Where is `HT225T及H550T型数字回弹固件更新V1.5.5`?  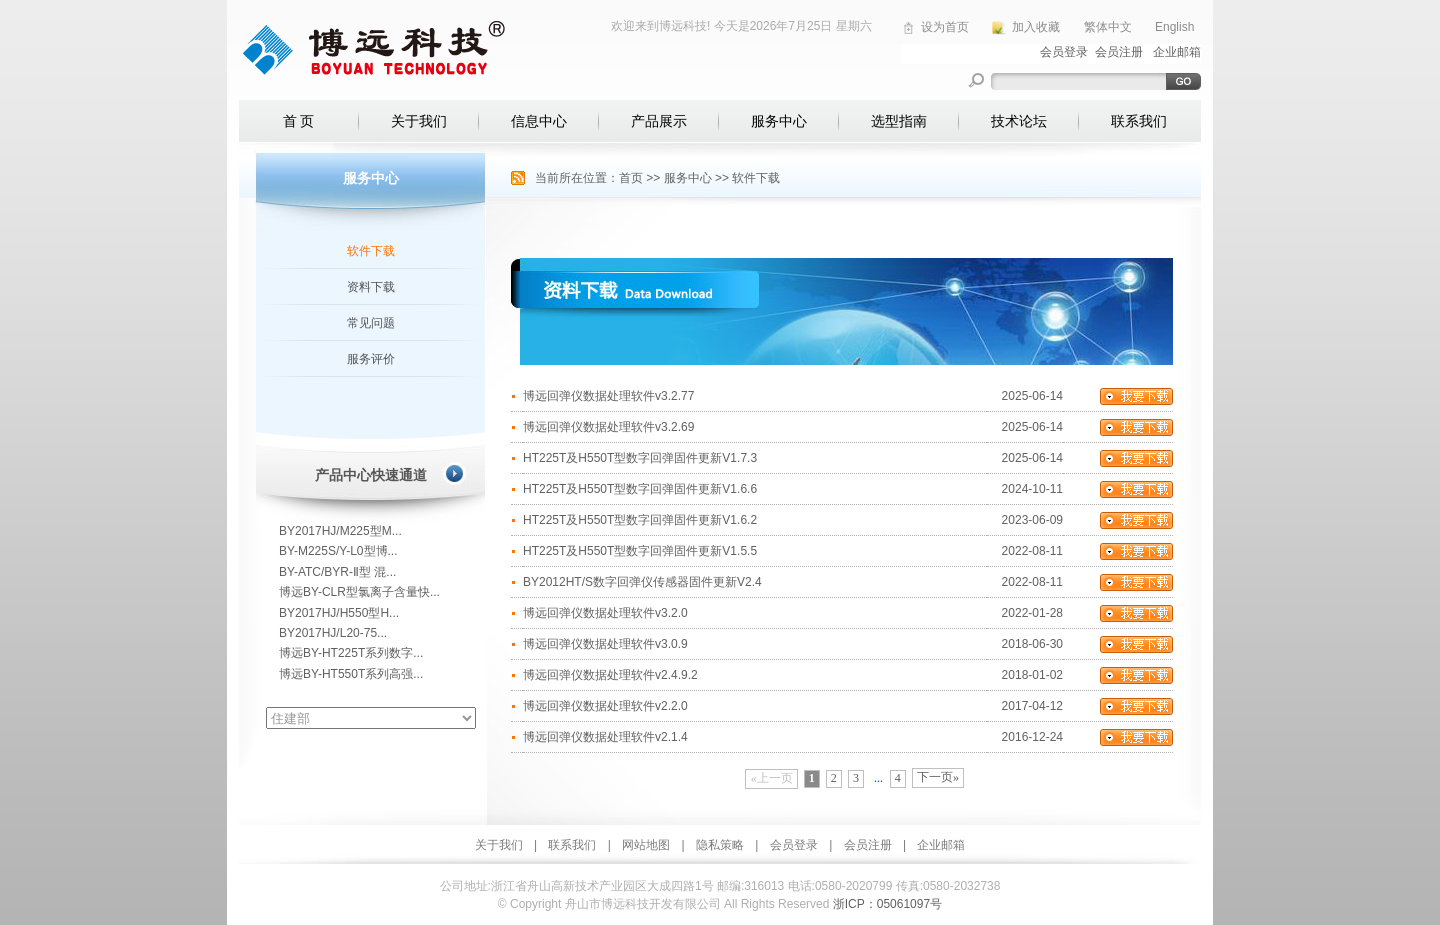
HT225T及H550T型数字回弹固件更新V1.5.5 is located at coordinates (640, 551).